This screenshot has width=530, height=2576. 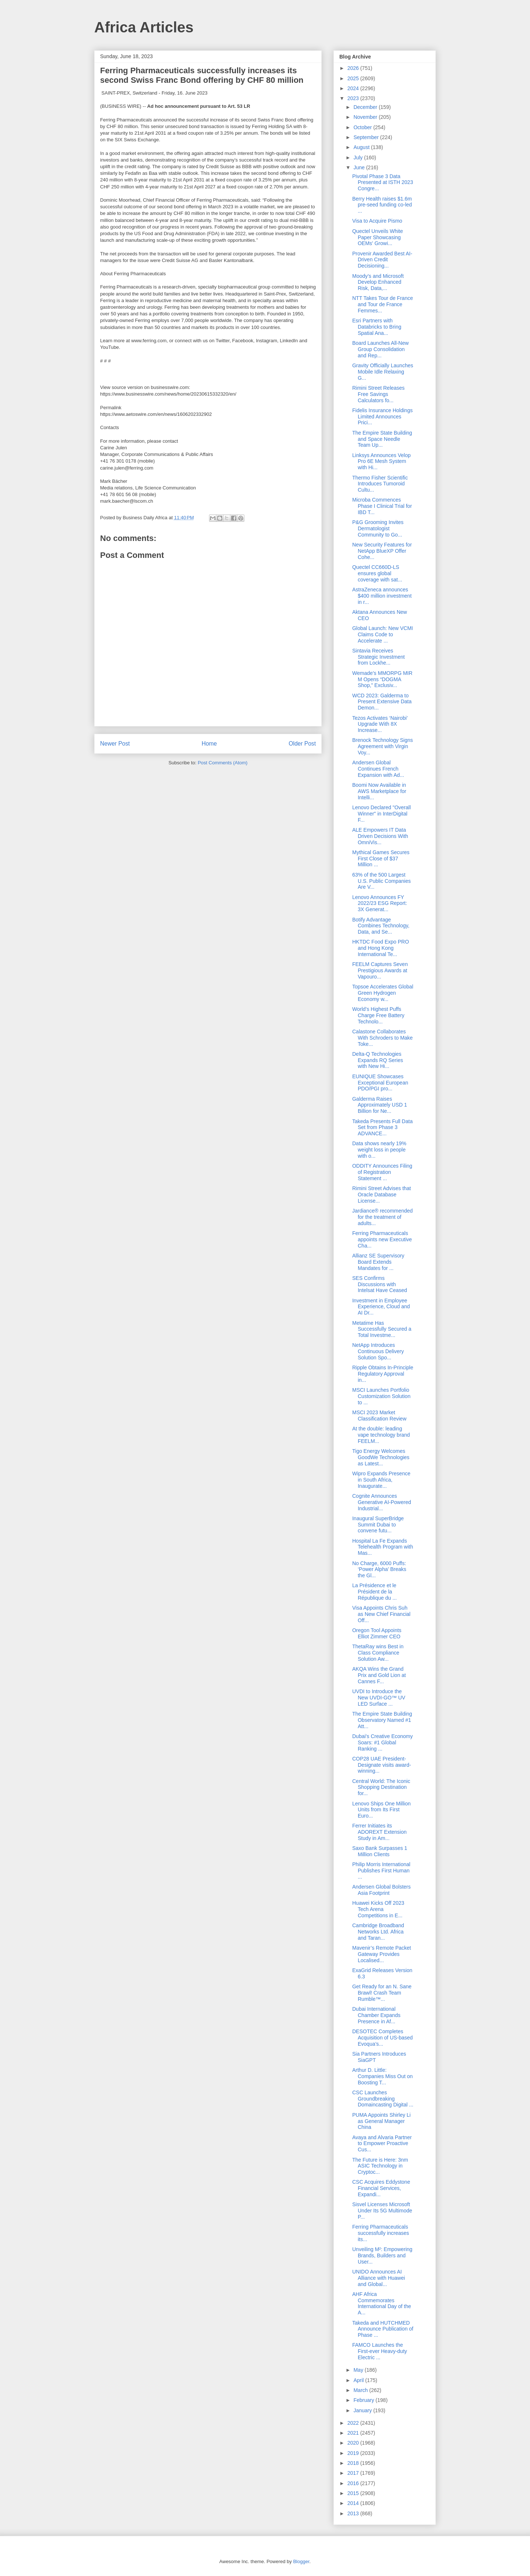 I want to click on 2021, so click(x=353, y=2433).